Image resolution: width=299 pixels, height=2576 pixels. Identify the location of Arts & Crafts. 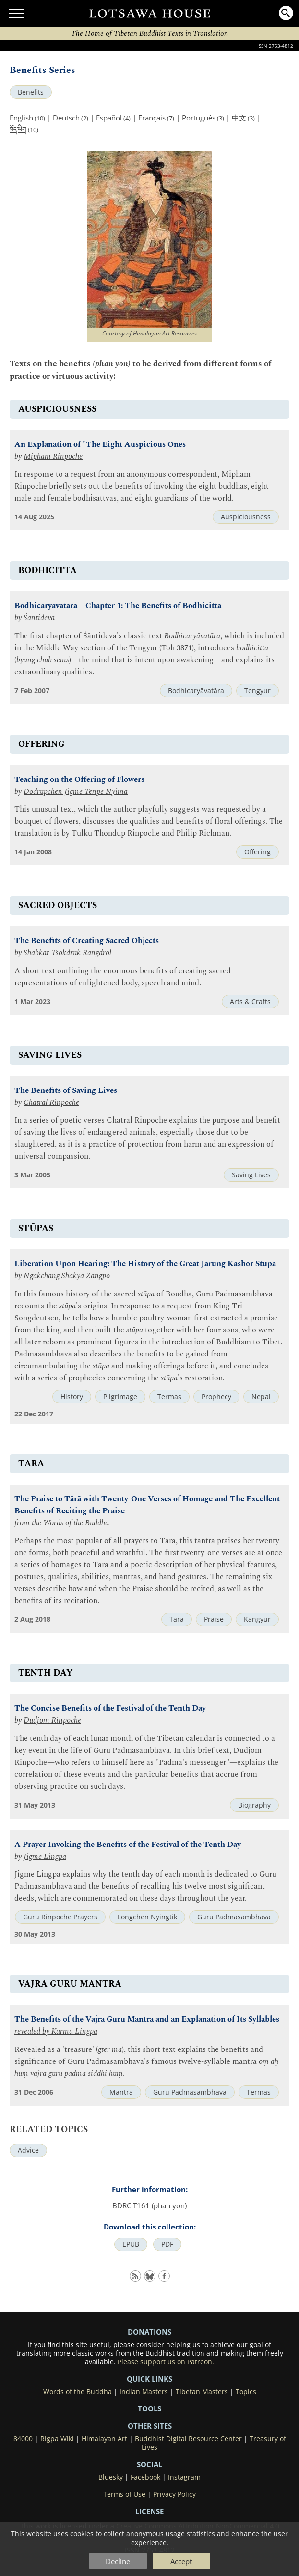
(250, 1001).